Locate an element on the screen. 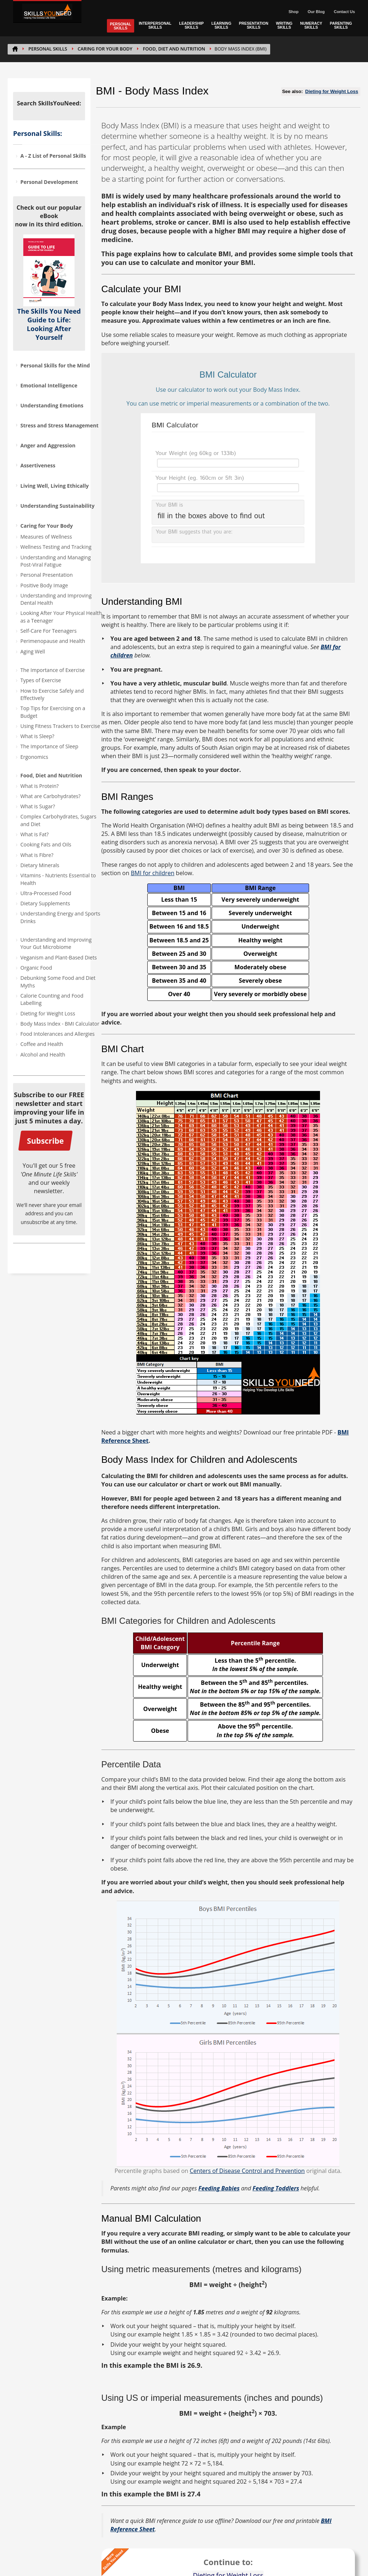 Image resolution: width=368 pixels, height=2576 pixels. Personal Development is located at coordinates (49, 181).